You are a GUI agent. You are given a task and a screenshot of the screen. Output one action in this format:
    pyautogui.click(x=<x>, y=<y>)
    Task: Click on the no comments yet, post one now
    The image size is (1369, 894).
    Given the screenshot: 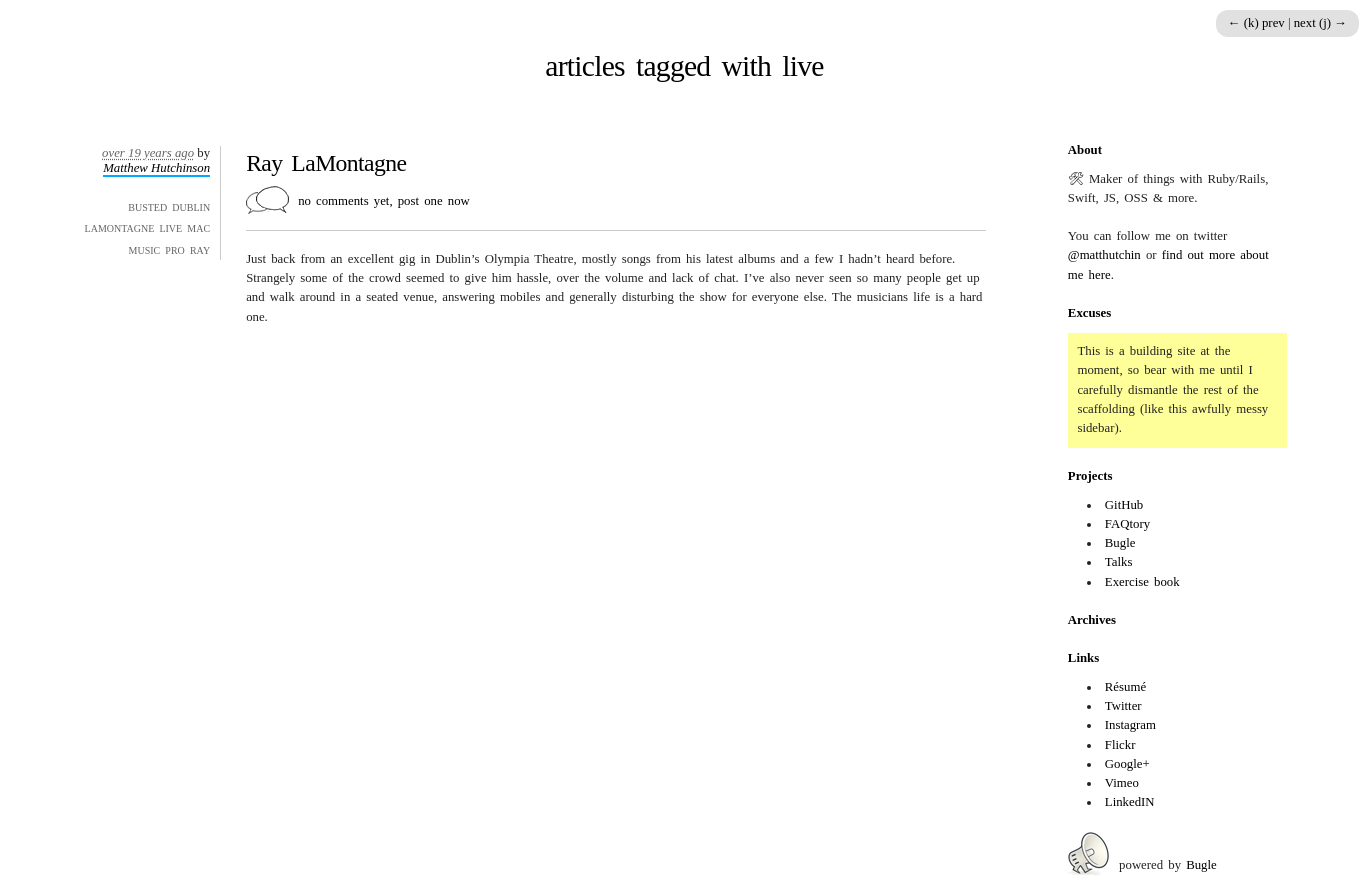 What is the action you would take?
    pyautogui.click(x=384, y=201)
    